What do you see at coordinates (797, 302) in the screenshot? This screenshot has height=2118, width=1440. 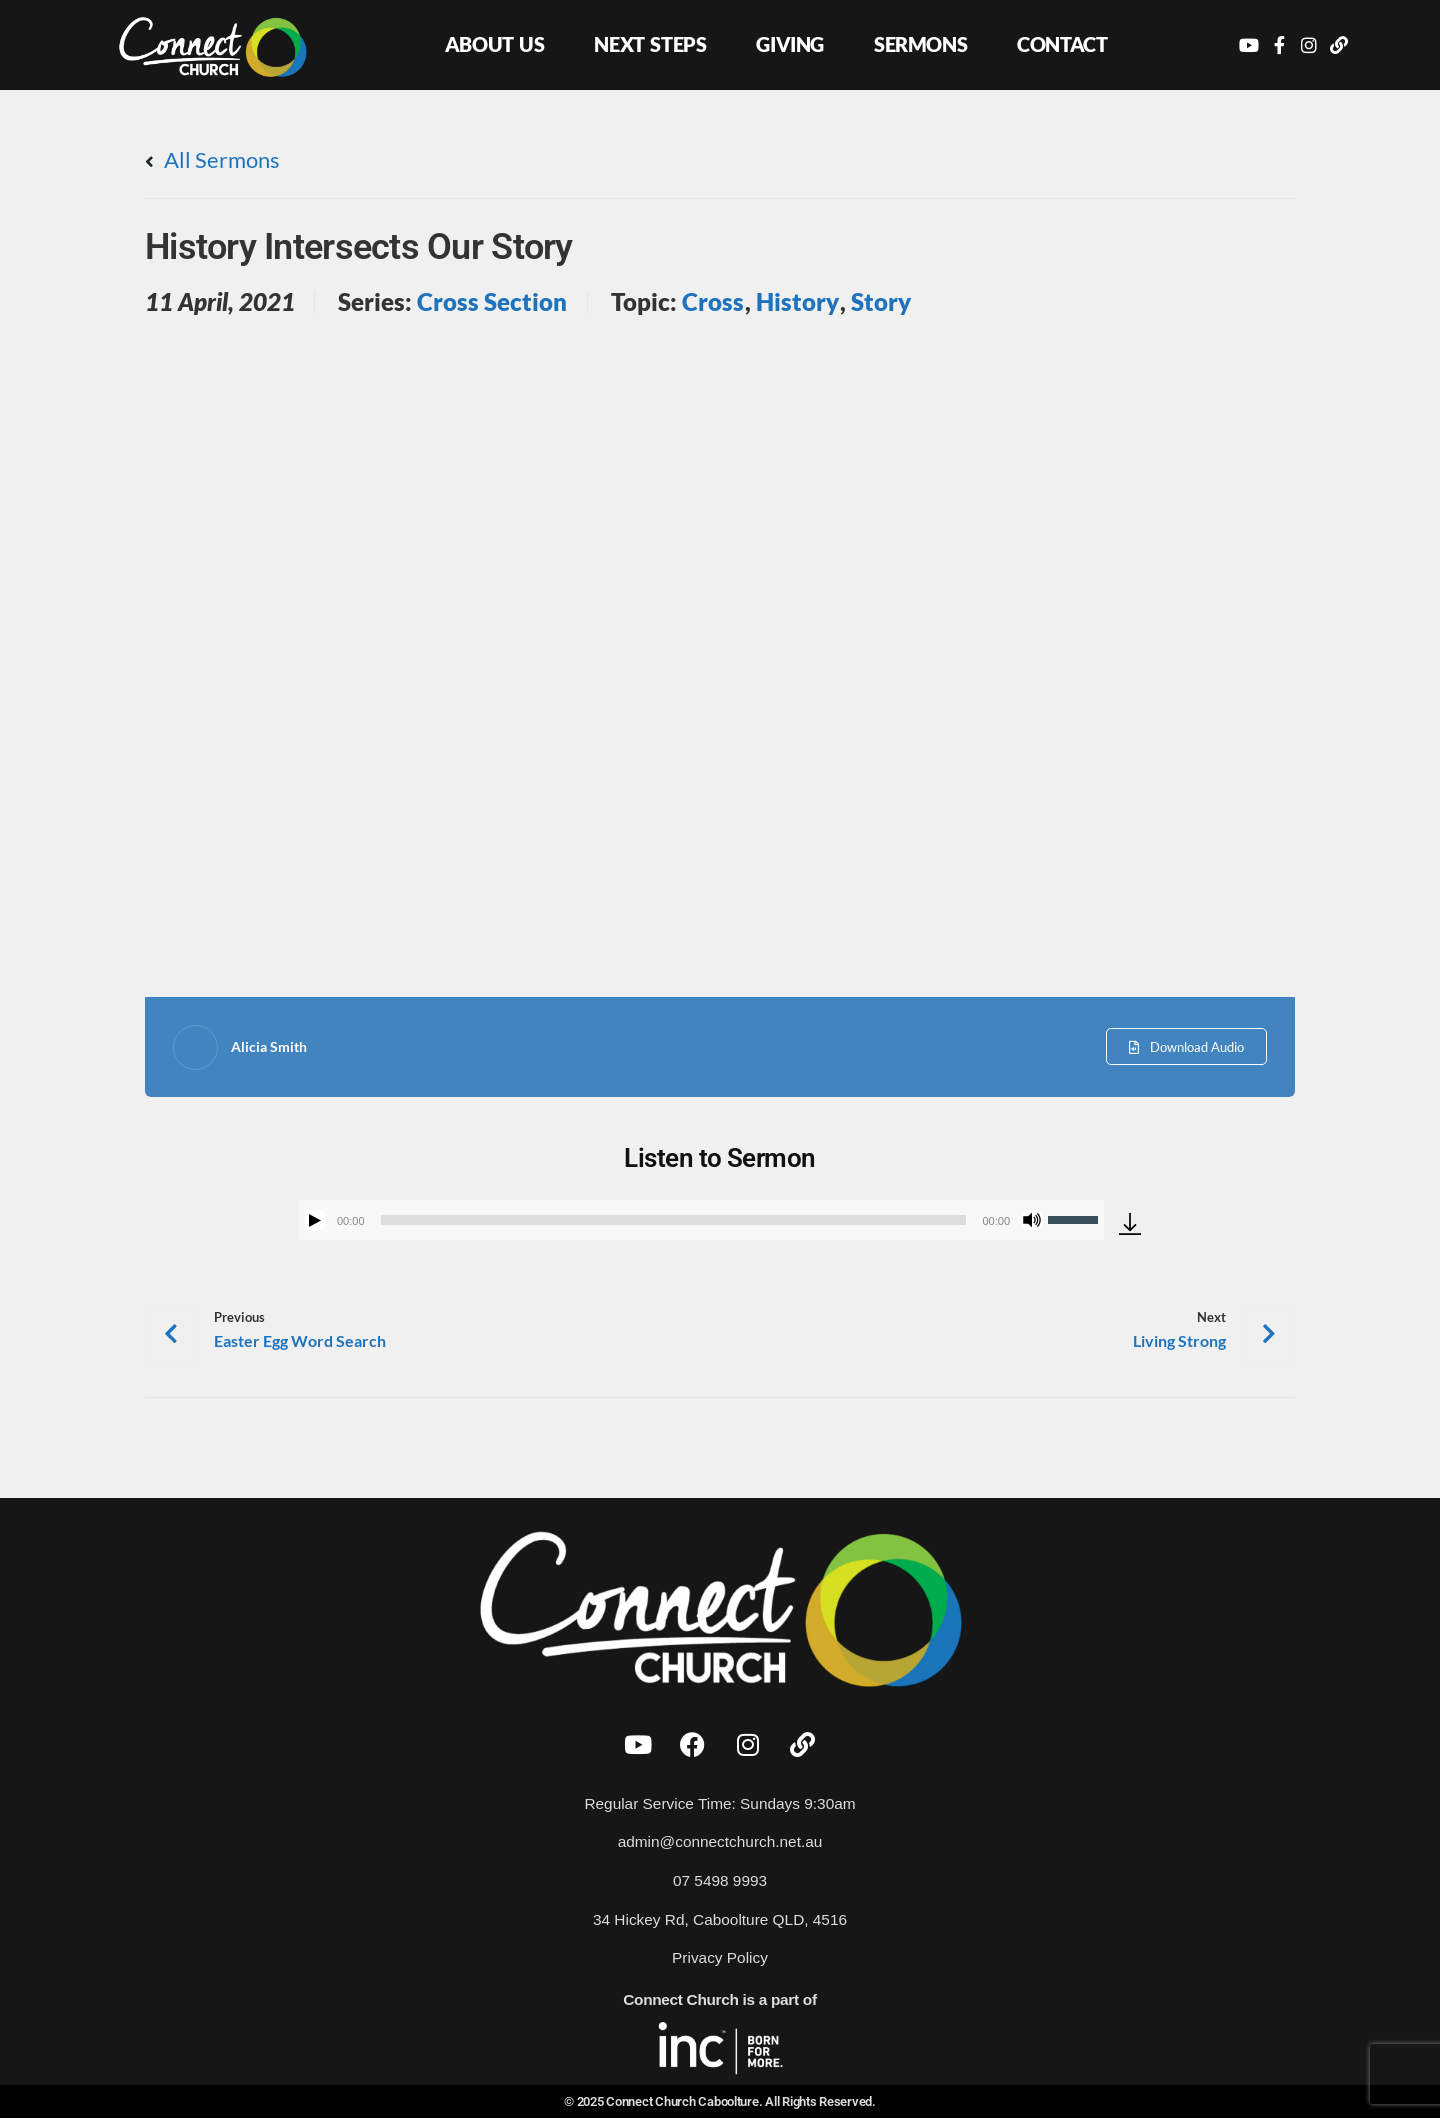 I see `History` at bounding box center [797, 302].